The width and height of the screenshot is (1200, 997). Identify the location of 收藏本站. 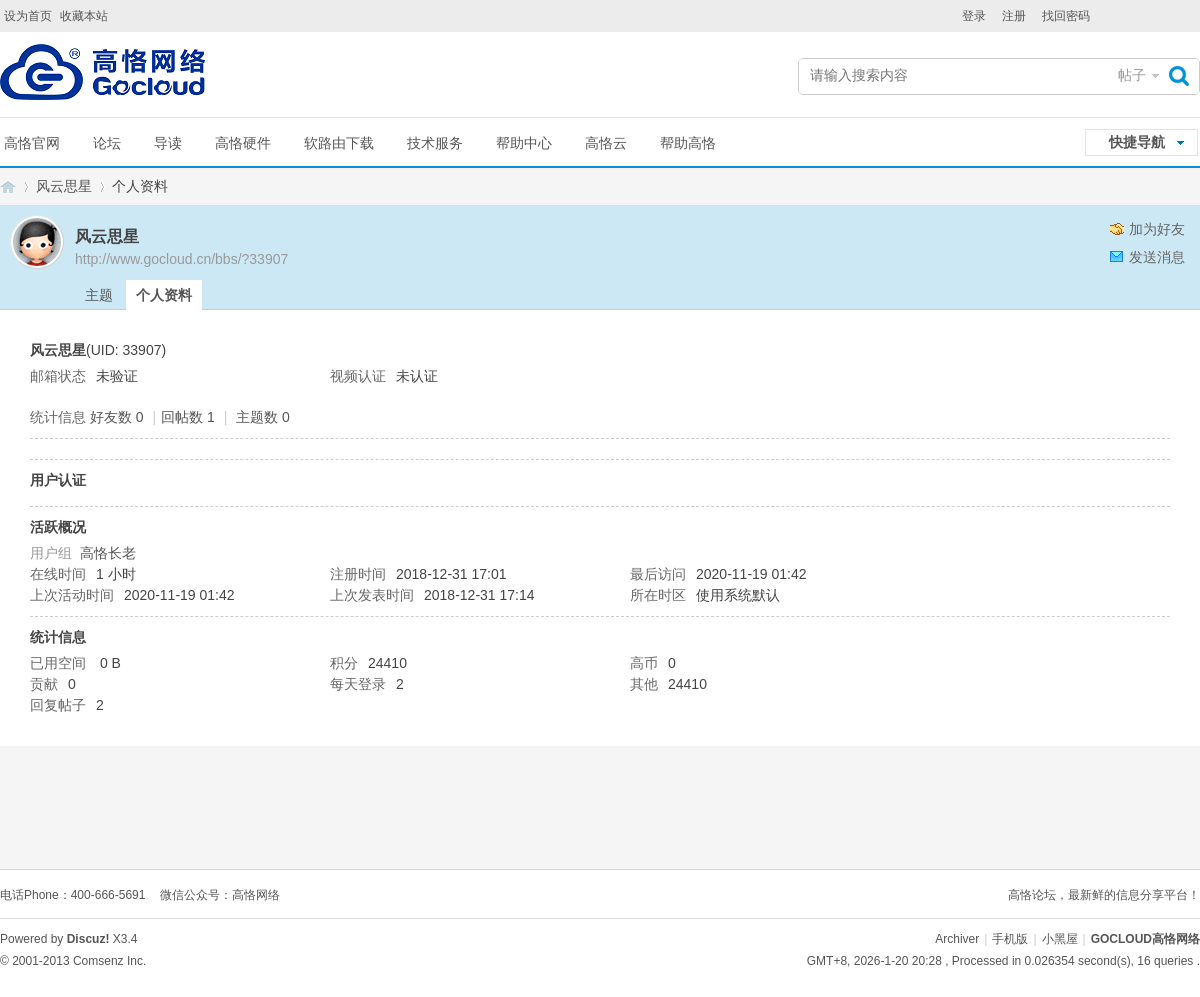
(84, 16).